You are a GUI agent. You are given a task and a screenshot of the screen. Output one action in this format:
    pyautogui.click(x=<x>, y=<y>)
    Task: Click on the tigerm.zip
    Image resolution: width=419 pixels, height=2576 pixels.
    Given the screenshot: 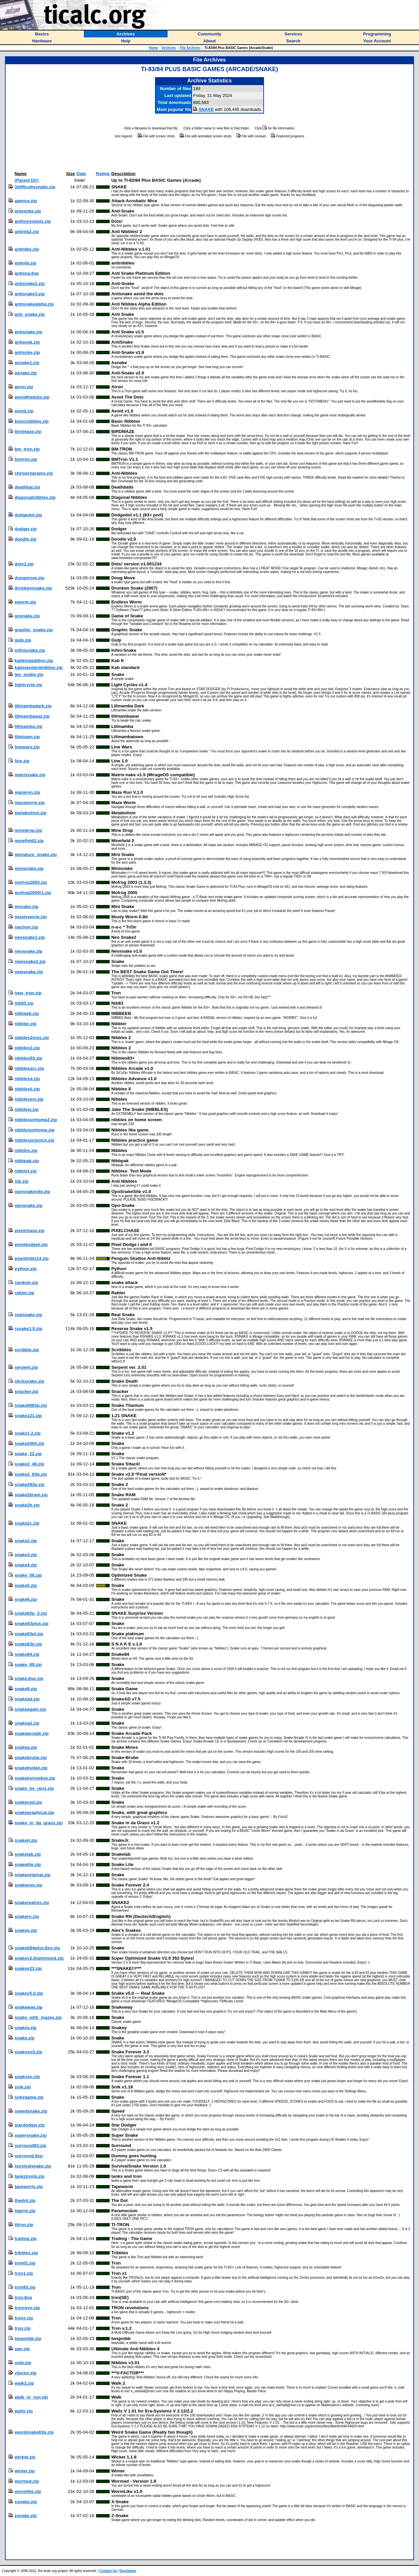 What is the action you would take?
    pyautogui.click(x=25, y=2210)
    